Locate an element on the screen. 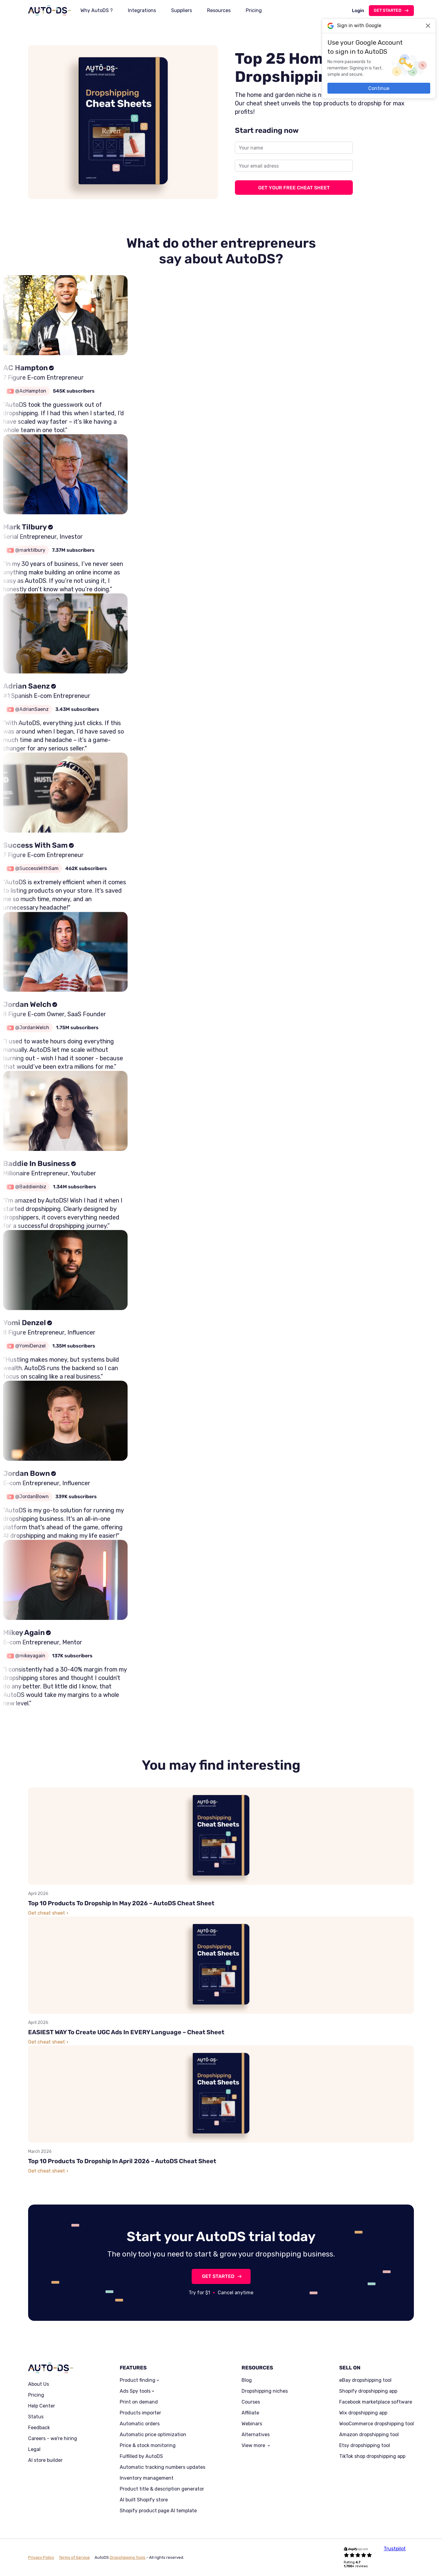  Feedback is located at coordinates (39, 2427).